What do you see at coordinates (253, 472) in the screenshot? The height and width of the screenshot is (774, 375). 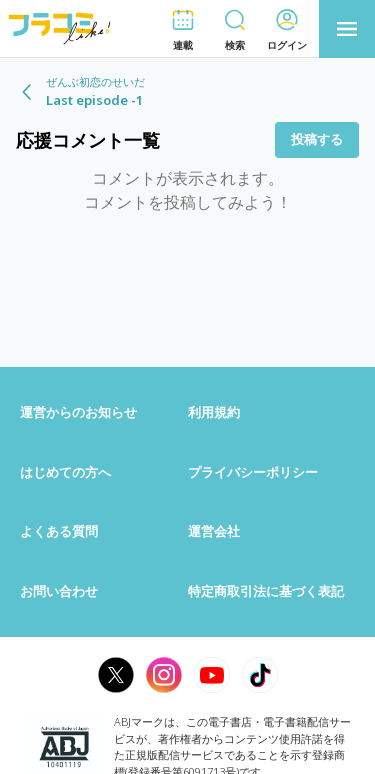 I see `プライバシーポリシー` at bounding box center [253, 472].